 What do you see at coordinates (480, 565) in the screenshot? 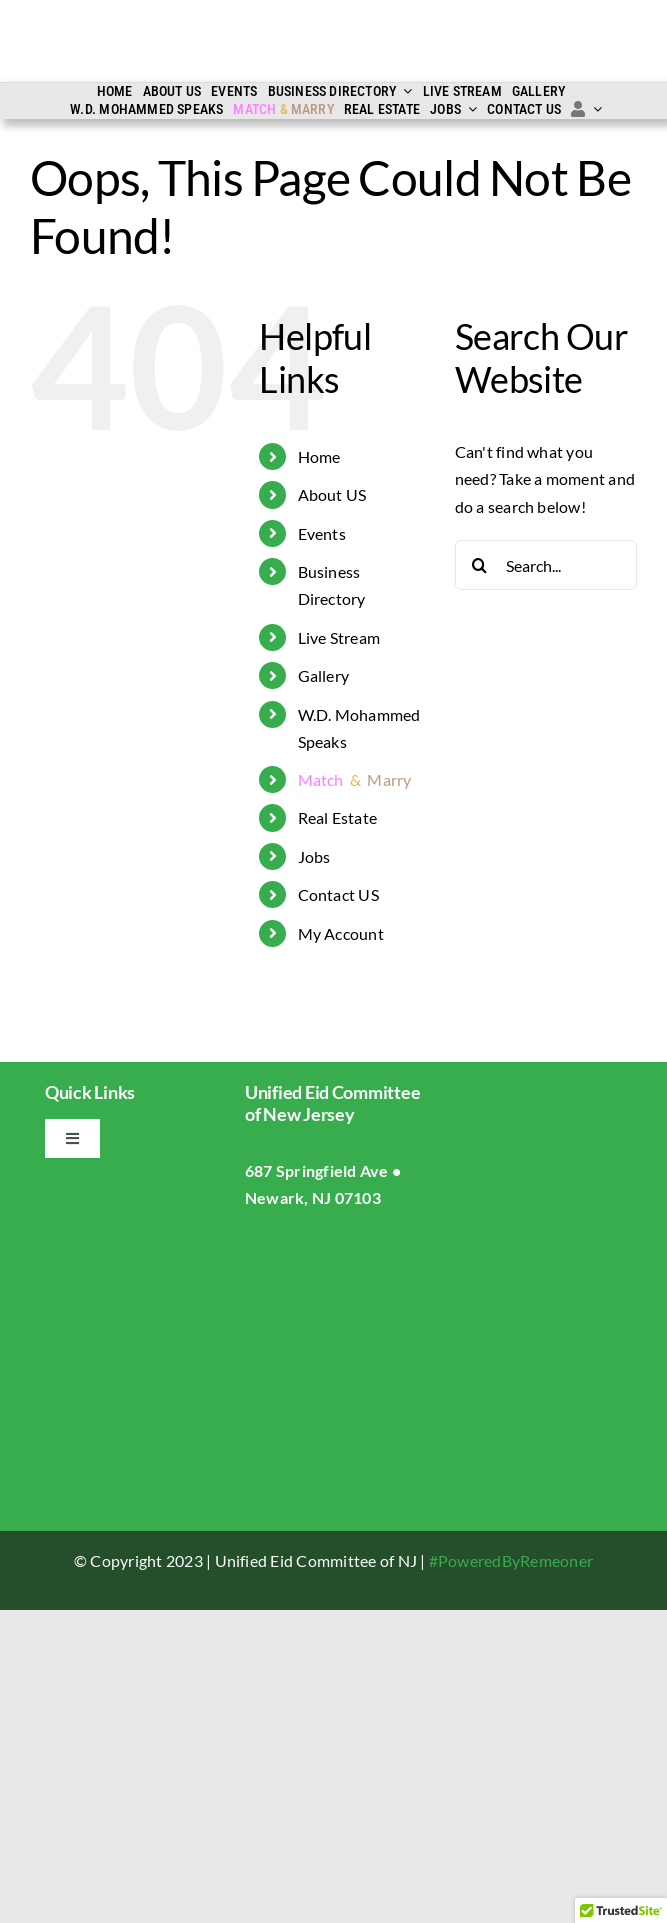
I see `[Search]` at bounding box center [480, 565].